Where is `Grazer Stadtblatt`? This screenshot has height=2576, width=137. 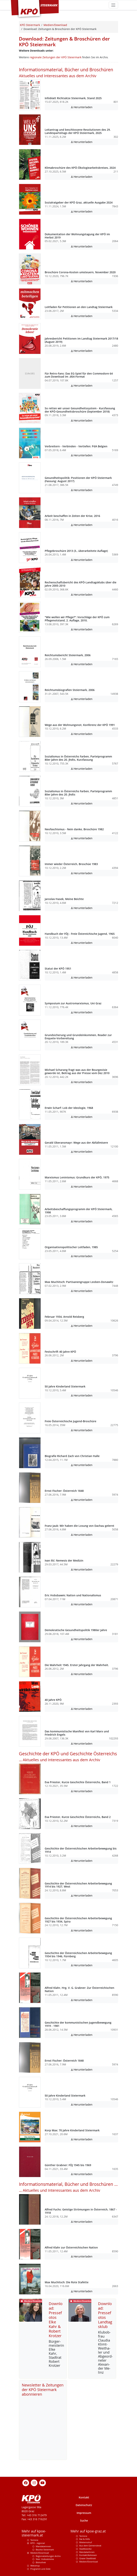
Grazer Stadtblatt is located at coordinates (87, 2558).